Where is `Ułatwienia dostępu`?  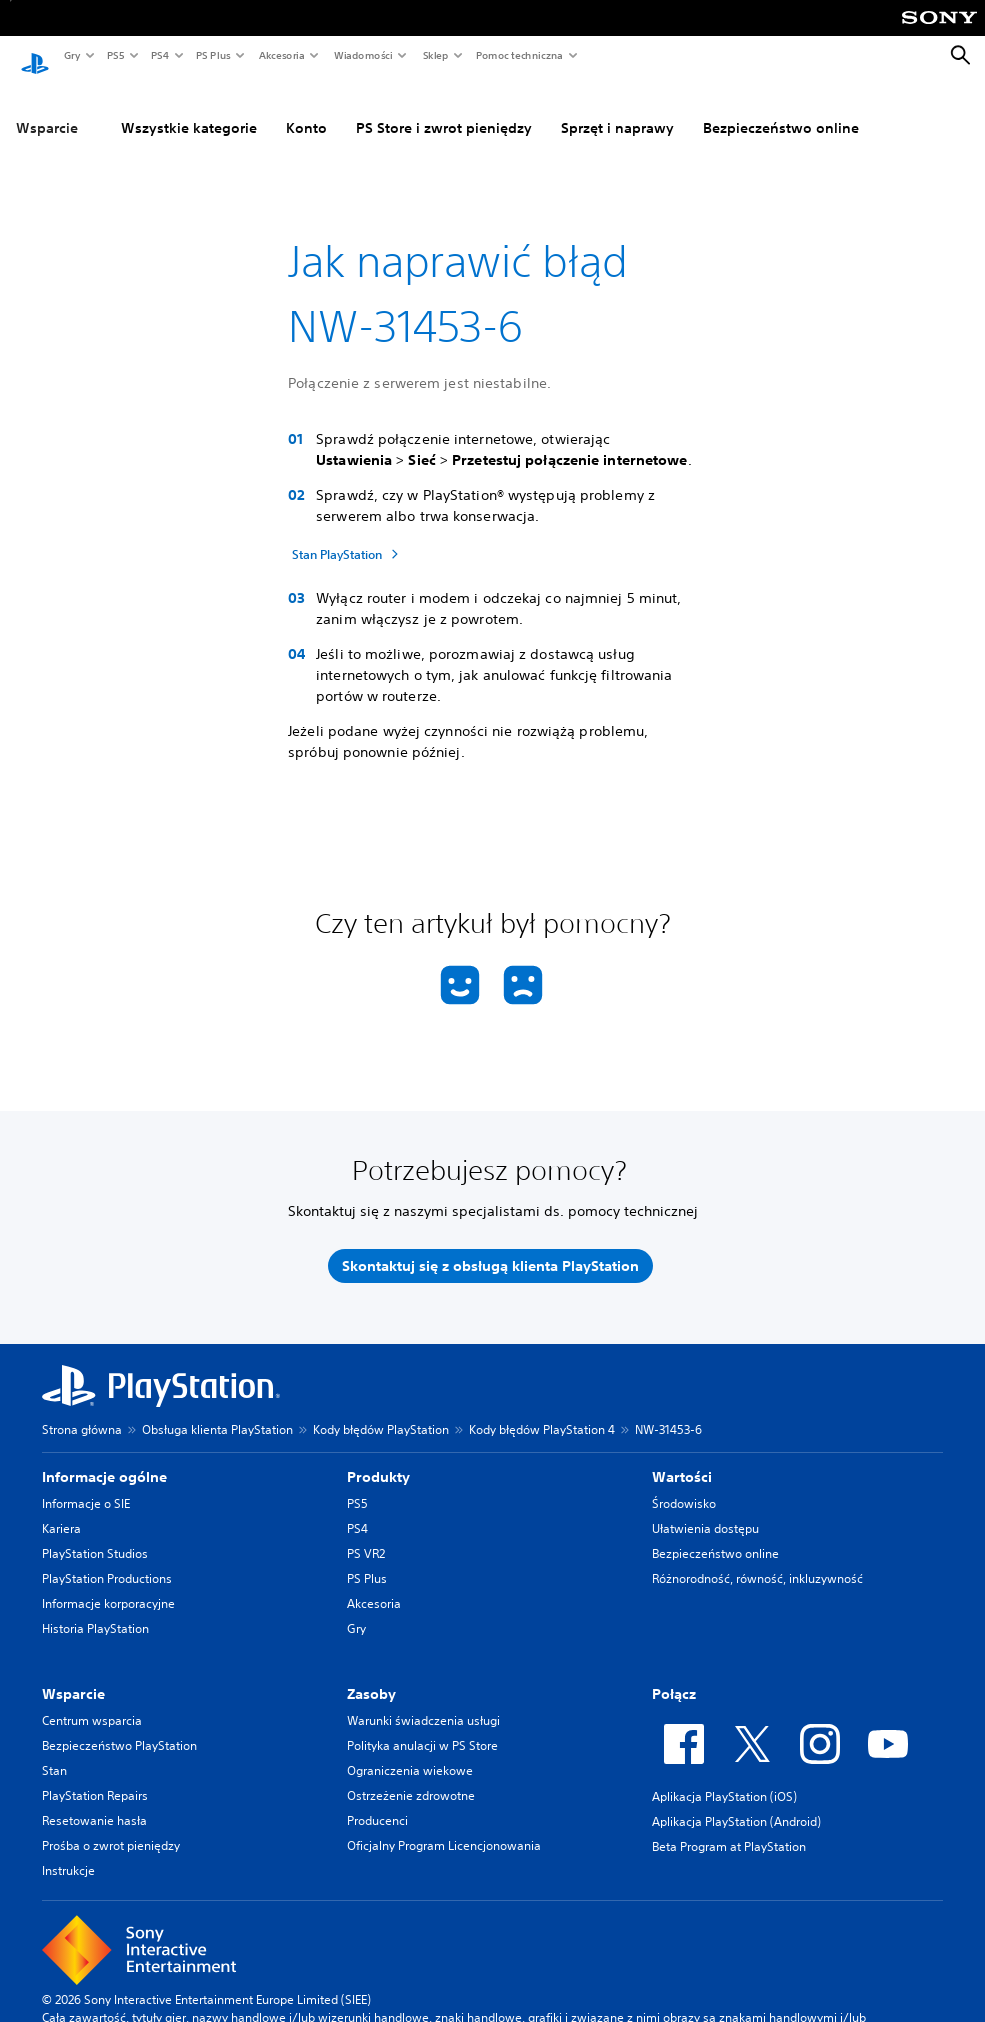
Ułatwienia dostępu is located at coordinates (705, 1509).